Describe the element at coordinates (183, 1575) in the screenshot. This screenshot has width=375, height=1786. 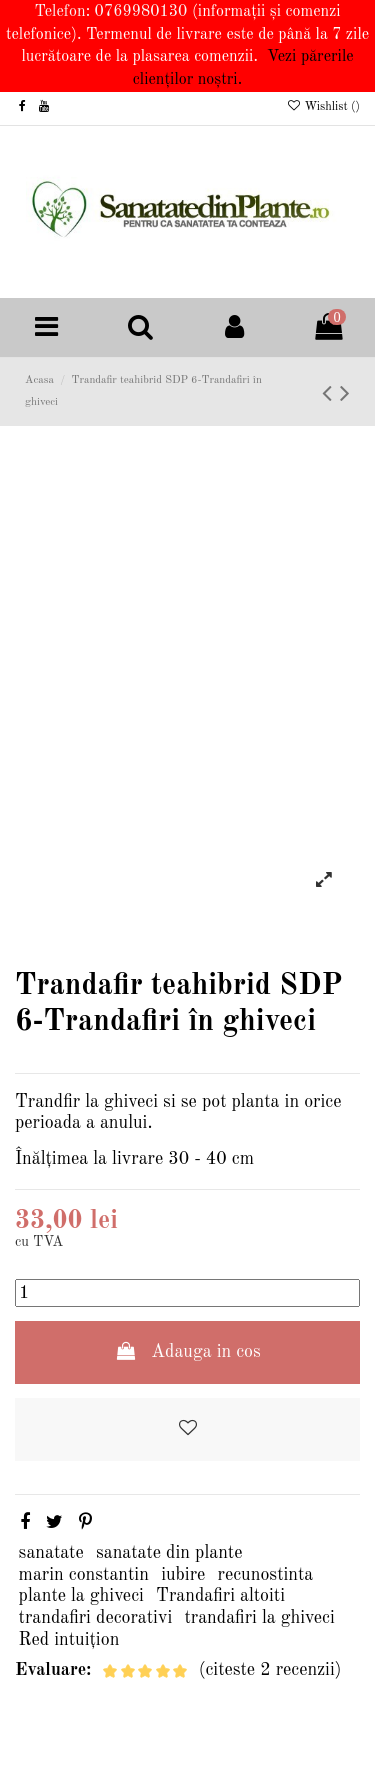
I see `iubire` at that location.